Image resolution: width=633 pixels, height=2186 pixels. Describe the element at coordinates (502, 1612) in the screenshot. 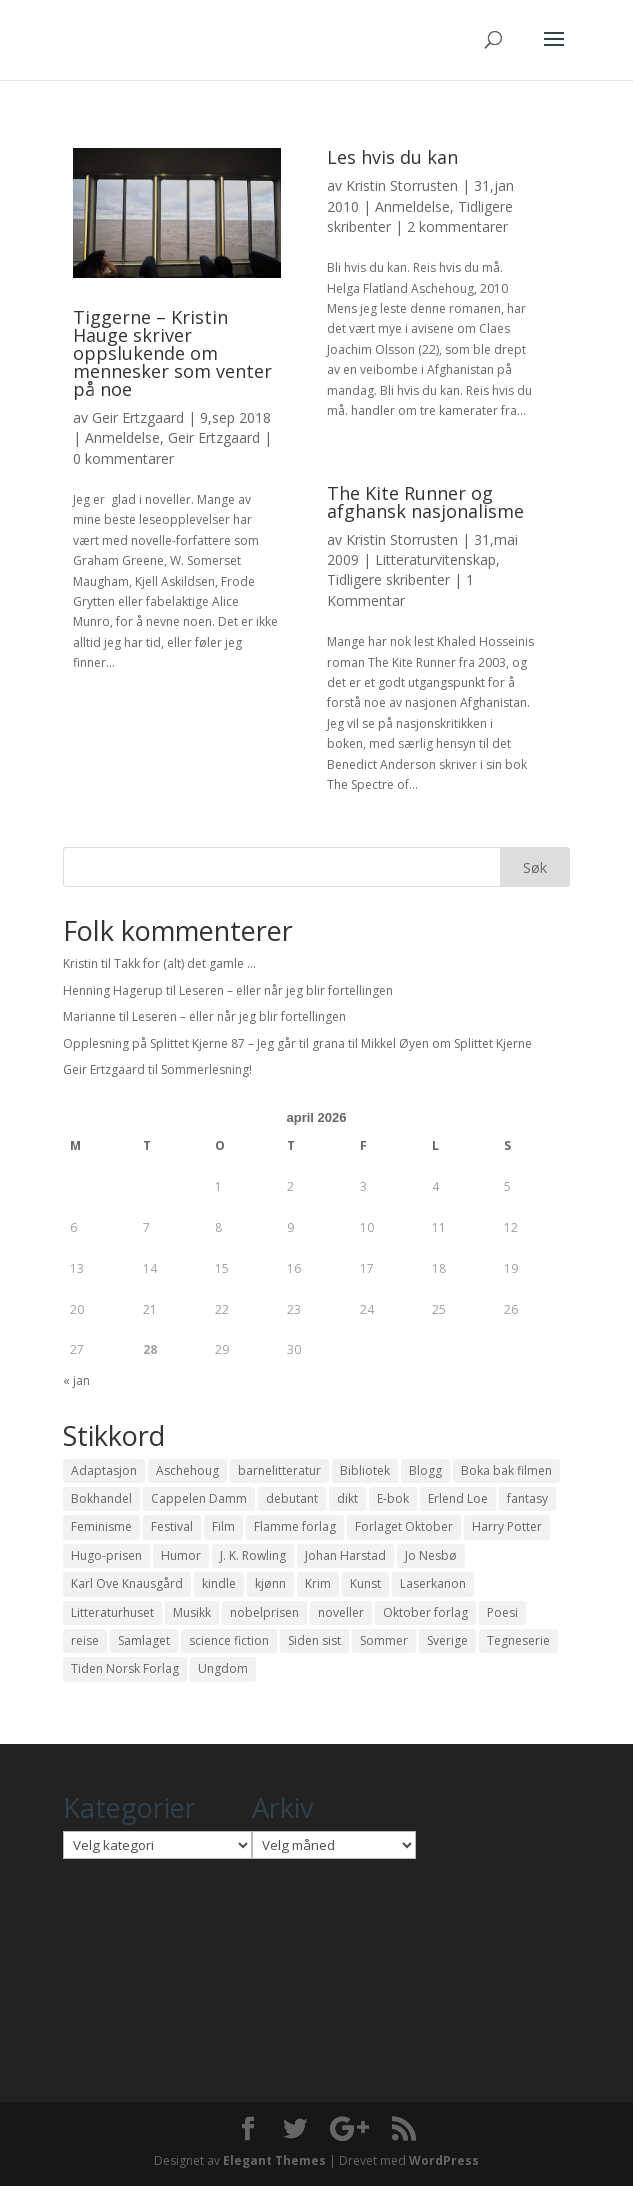

I see `Poesi [Poesi (94 elementer)]` at that location.